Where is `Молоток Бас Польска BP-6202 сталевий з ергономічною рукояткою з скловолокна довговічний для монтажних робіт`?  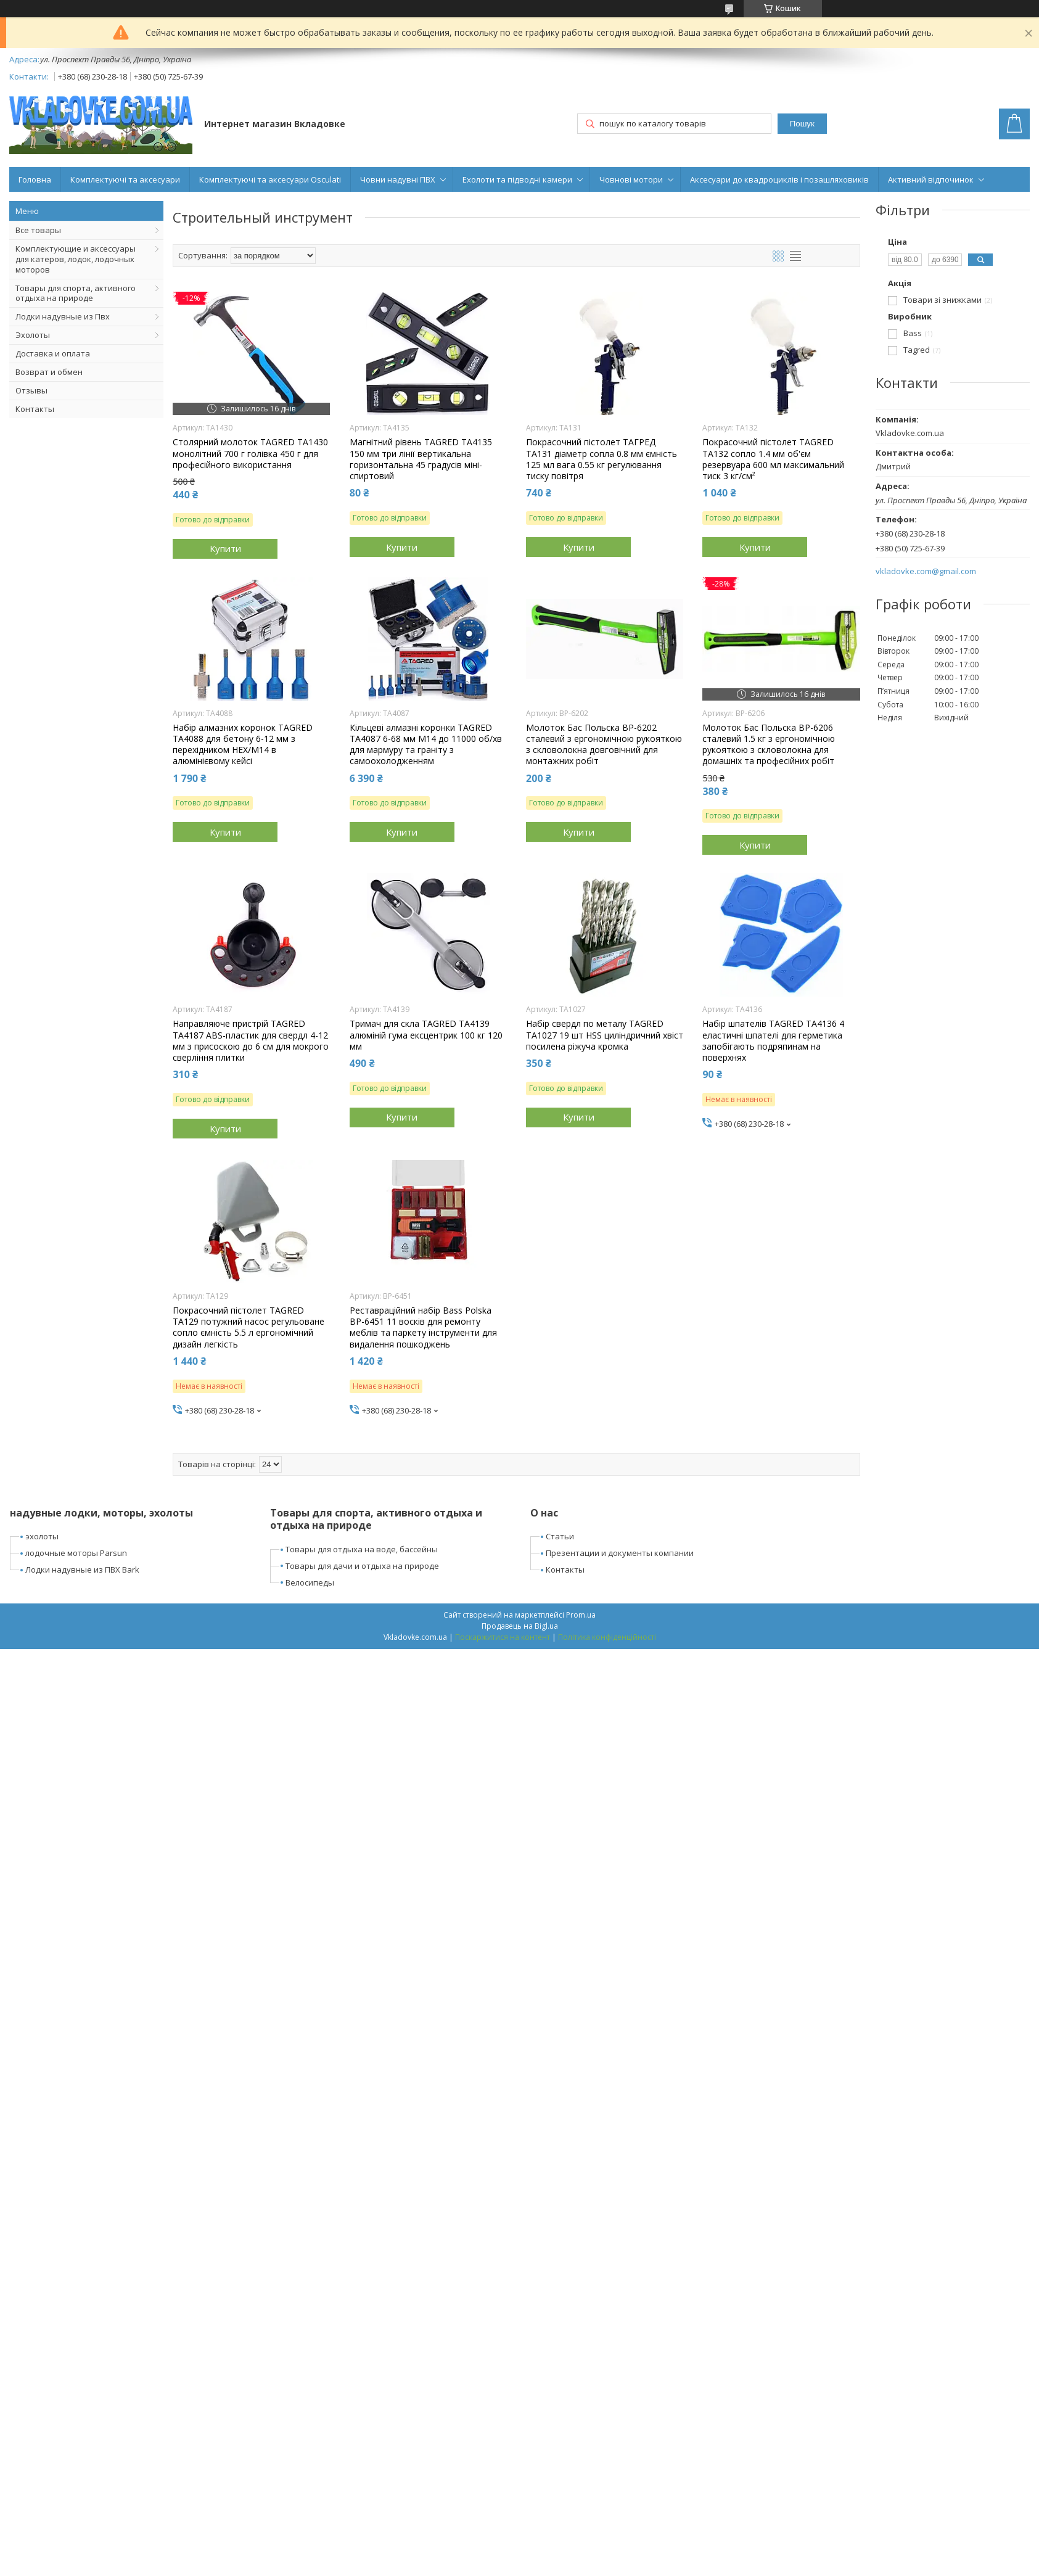 Молоток Бас Польска BP-6202 сталевий з ергономічною рукояткою з скловолокна довговічний для монтажних робіт is located at coordinates (604, 744).